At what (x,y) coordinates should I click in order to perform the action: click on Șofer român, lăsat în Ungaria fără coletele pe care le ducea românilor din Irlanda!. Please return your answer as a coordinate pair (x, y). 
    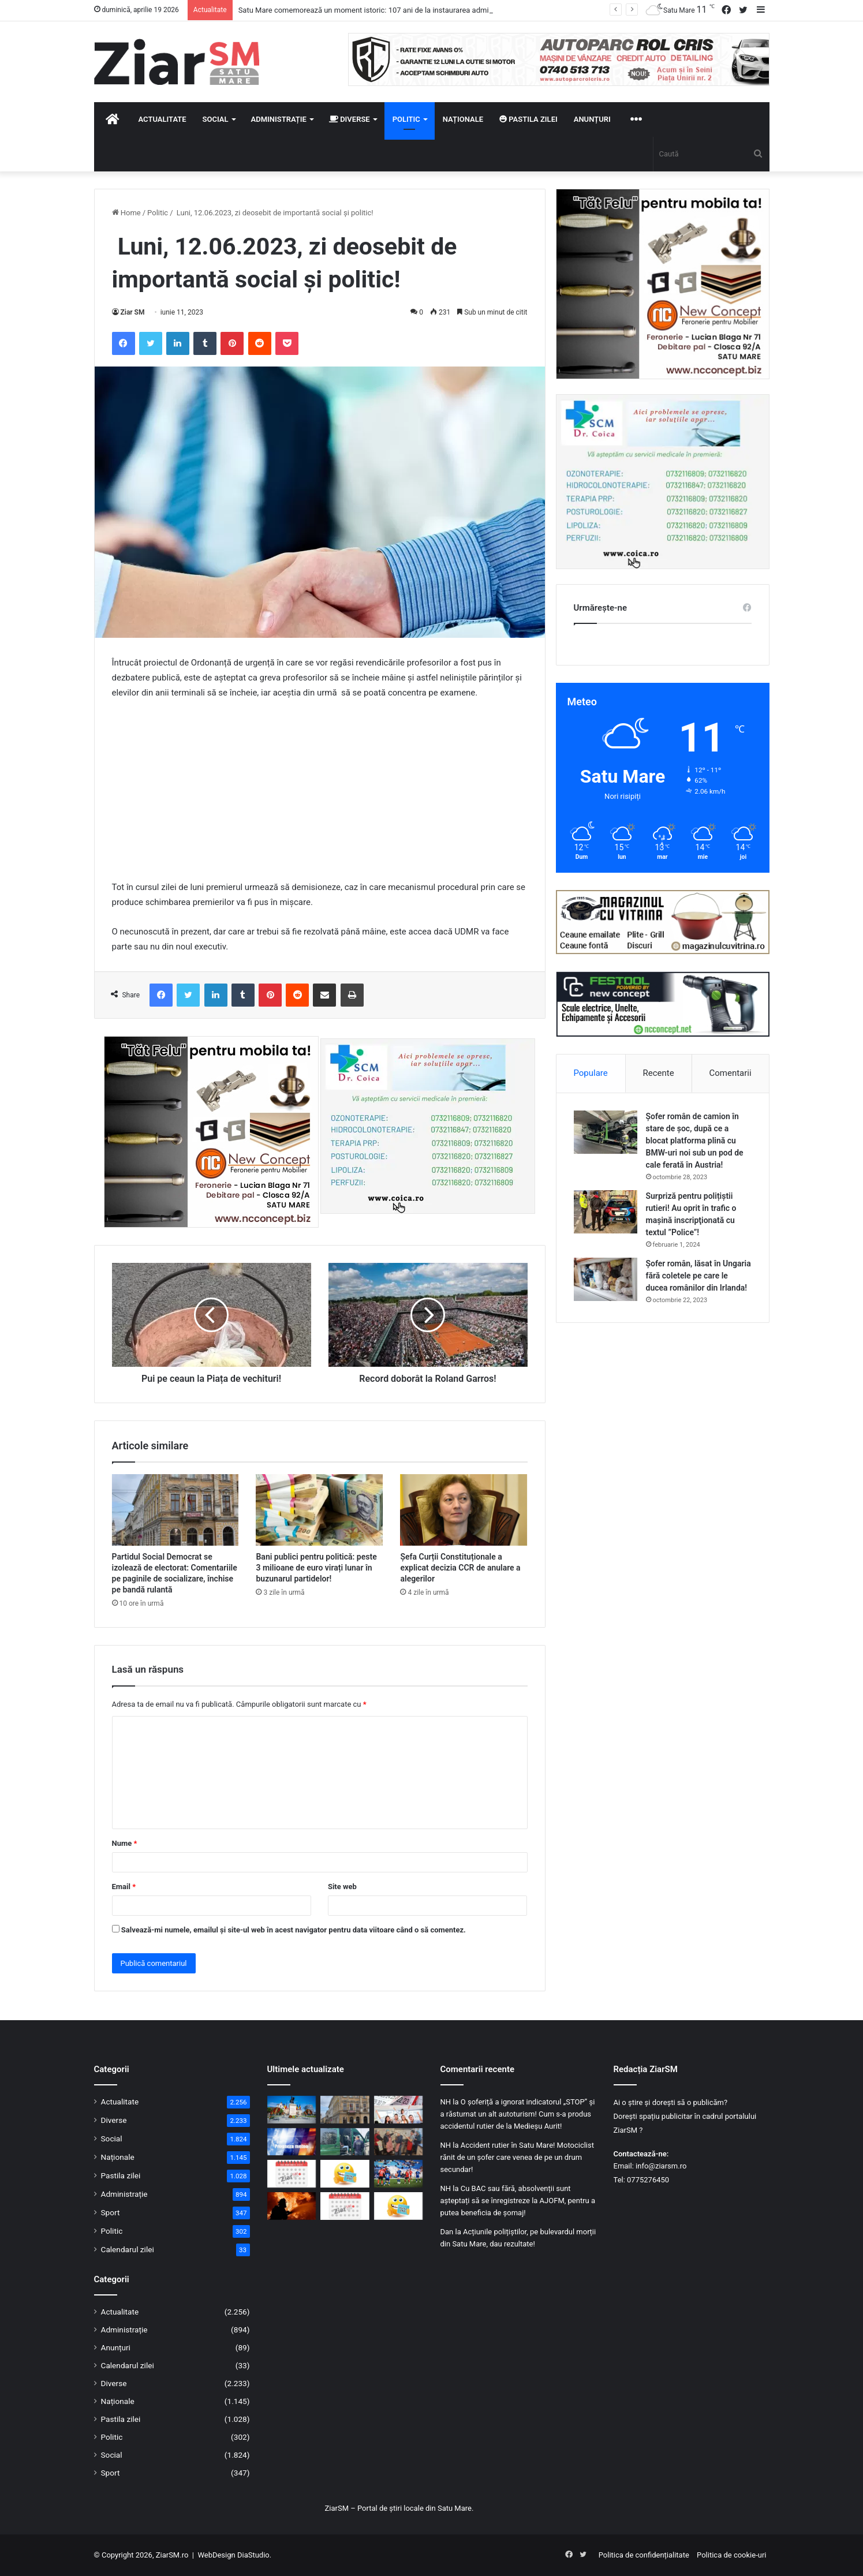
    Looking at the image, I should click on (698, 1275).